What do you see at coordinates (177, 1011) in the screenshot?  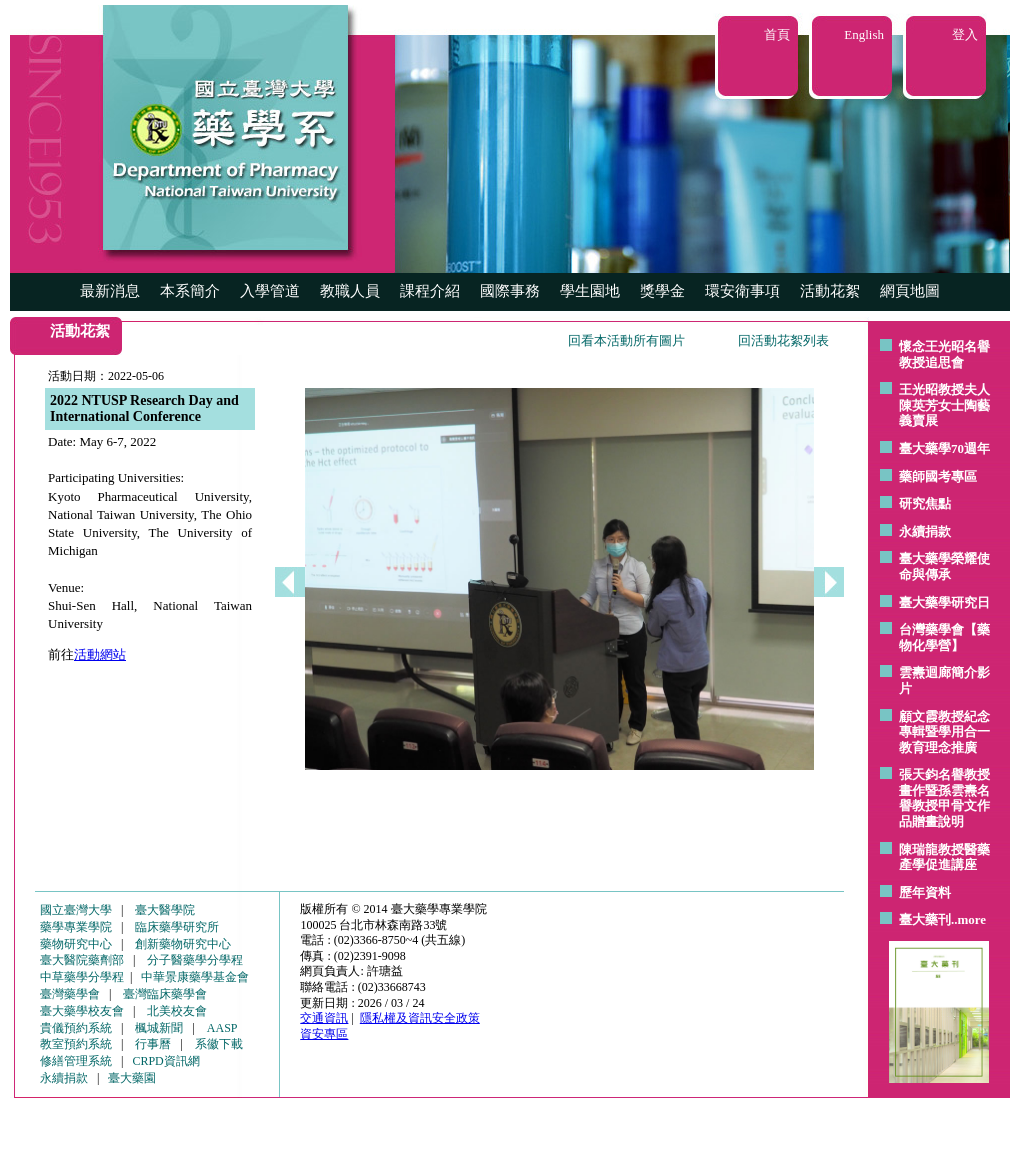 I see `北美校友會` at bounding box center [177, 1011].